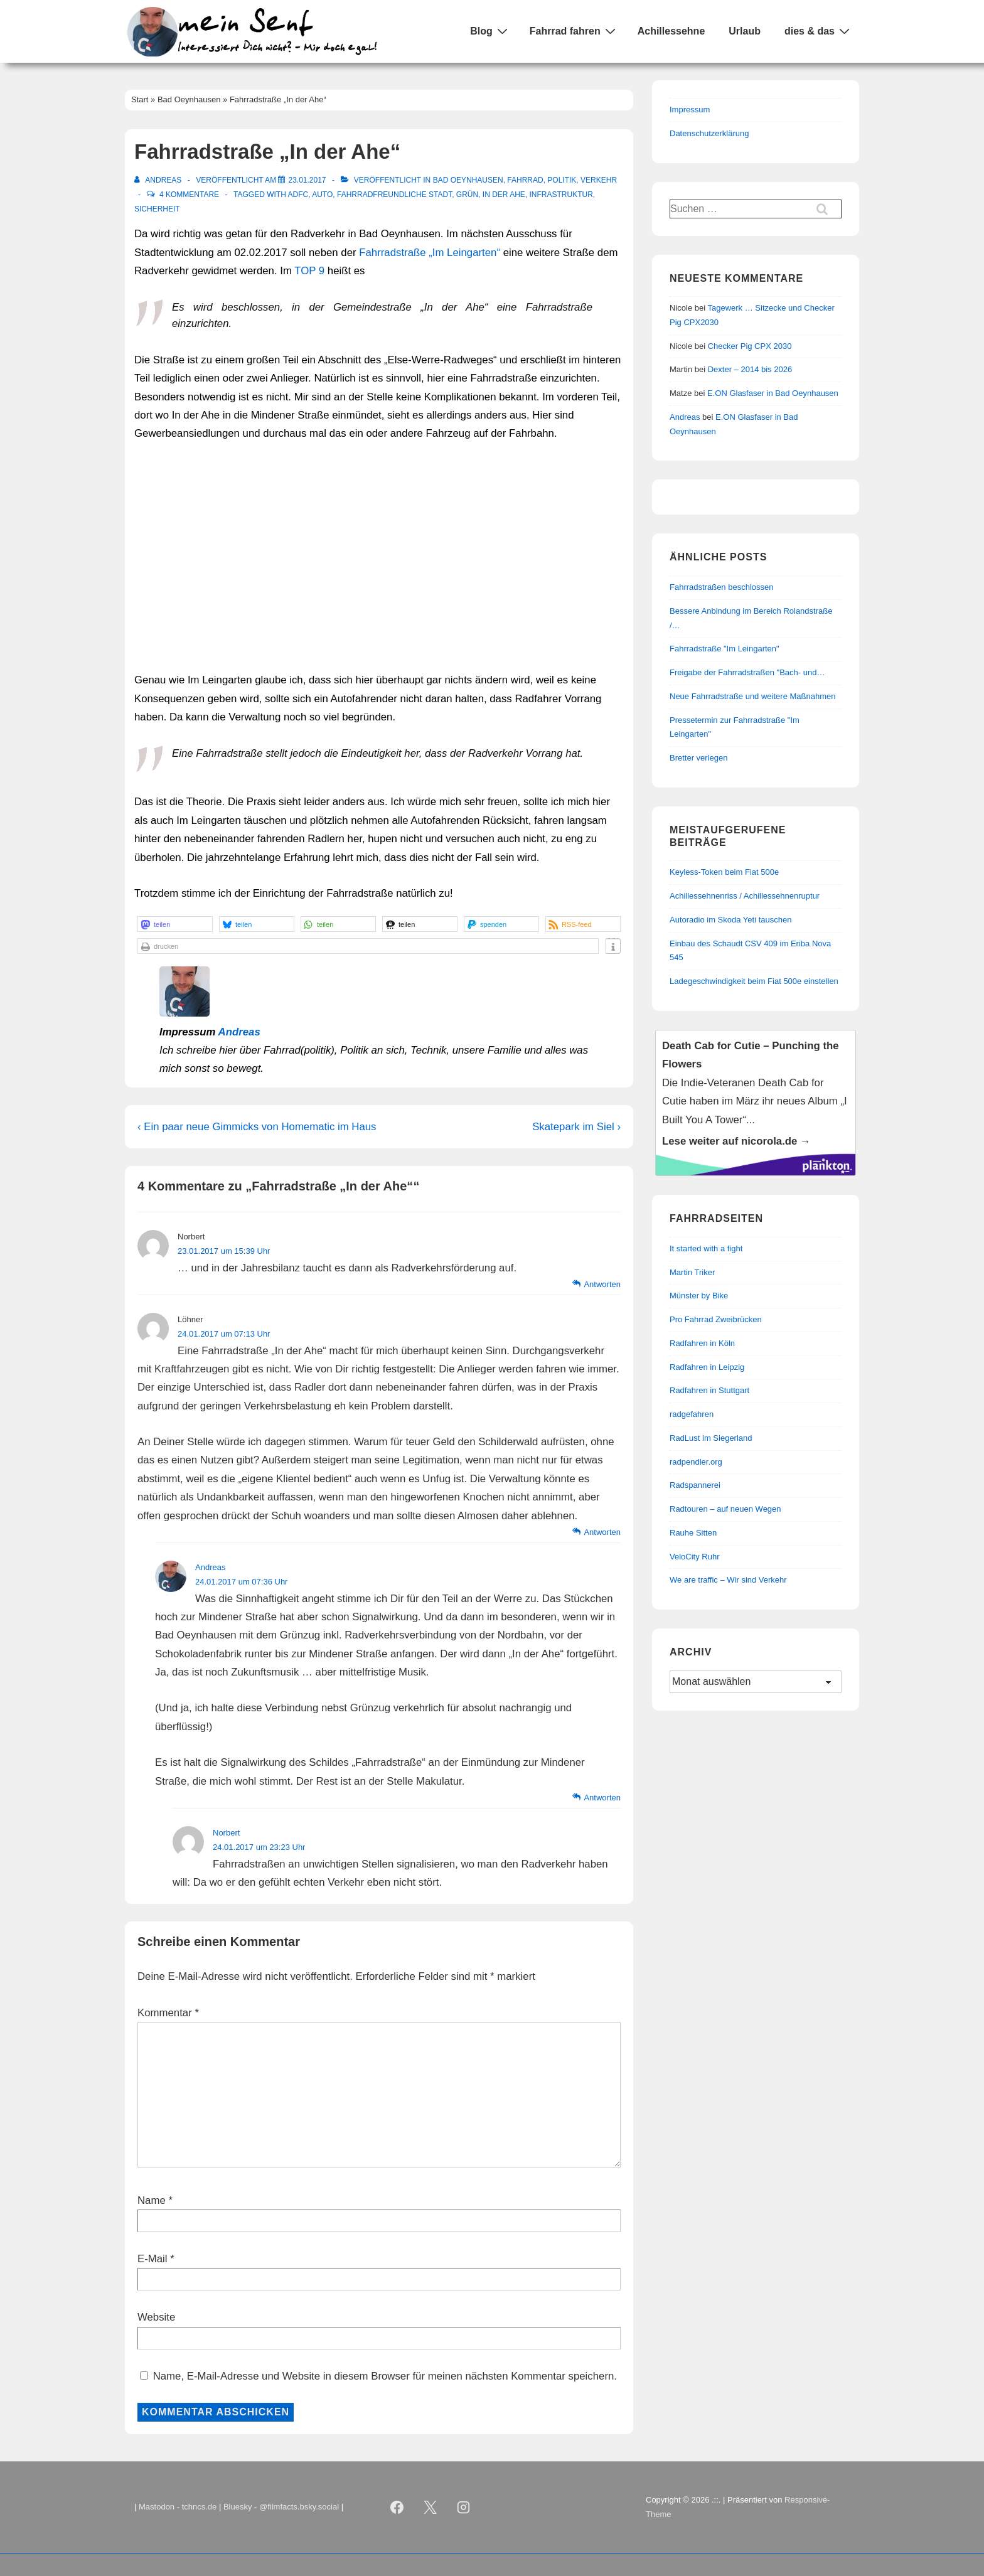 The height and width of the screenshot is (2576, 984). I want to click on Martin Triker, so click(692, 1272).